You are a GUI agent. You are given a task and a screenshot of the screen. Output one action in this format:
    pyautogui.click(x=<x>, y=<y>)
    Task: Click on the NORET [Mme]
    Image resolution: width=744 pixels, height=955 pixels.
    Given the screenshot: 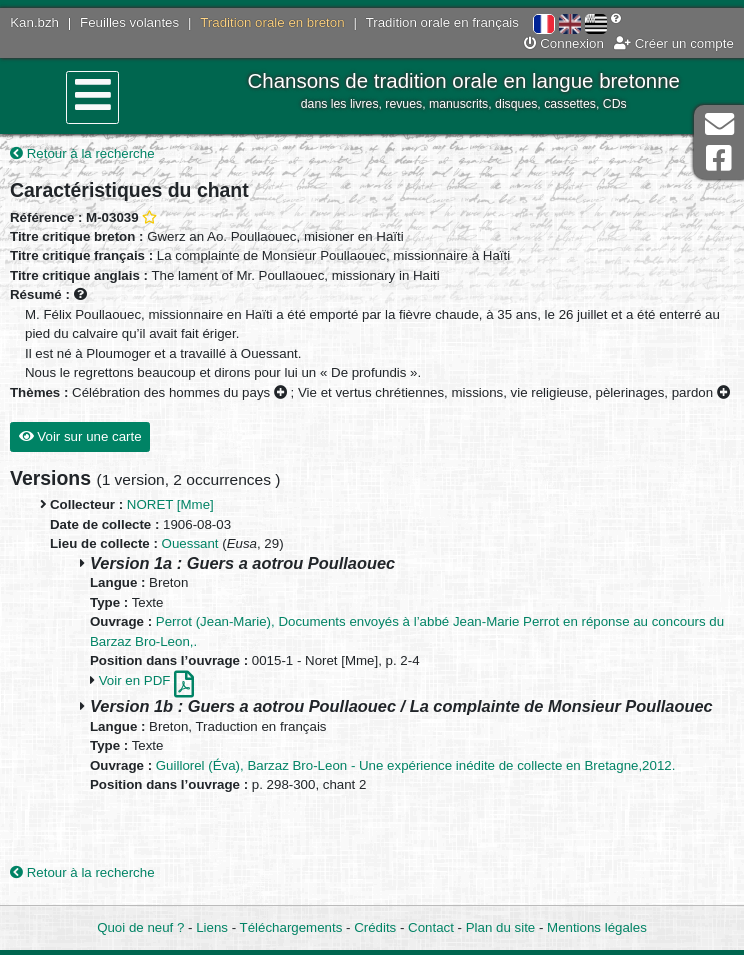 What is the action you would take?
    pyautogui.click(x=170, y=504)
    